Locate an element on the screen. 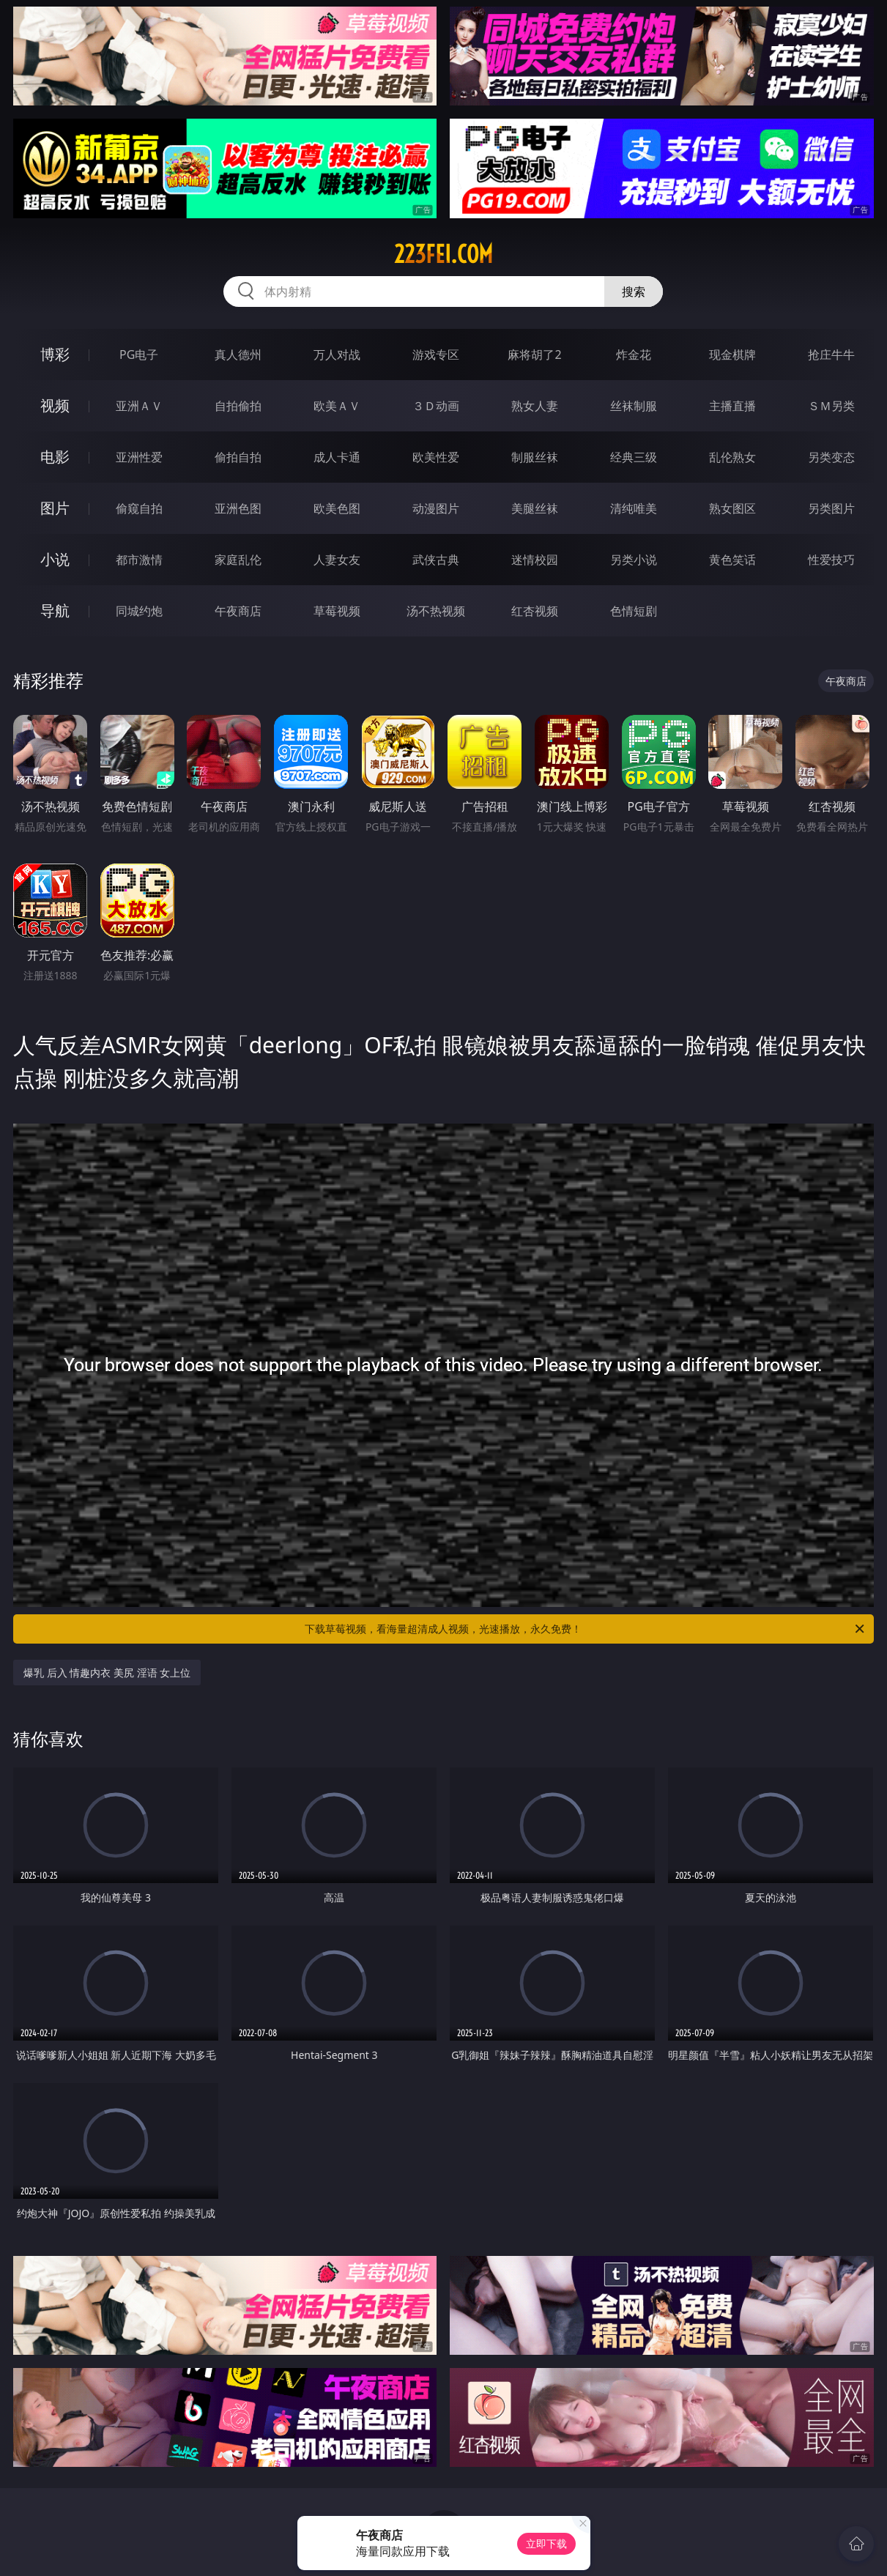 This screenshot has height=2576, width=887. 武侠古典 is located at coordinates (435, 560).